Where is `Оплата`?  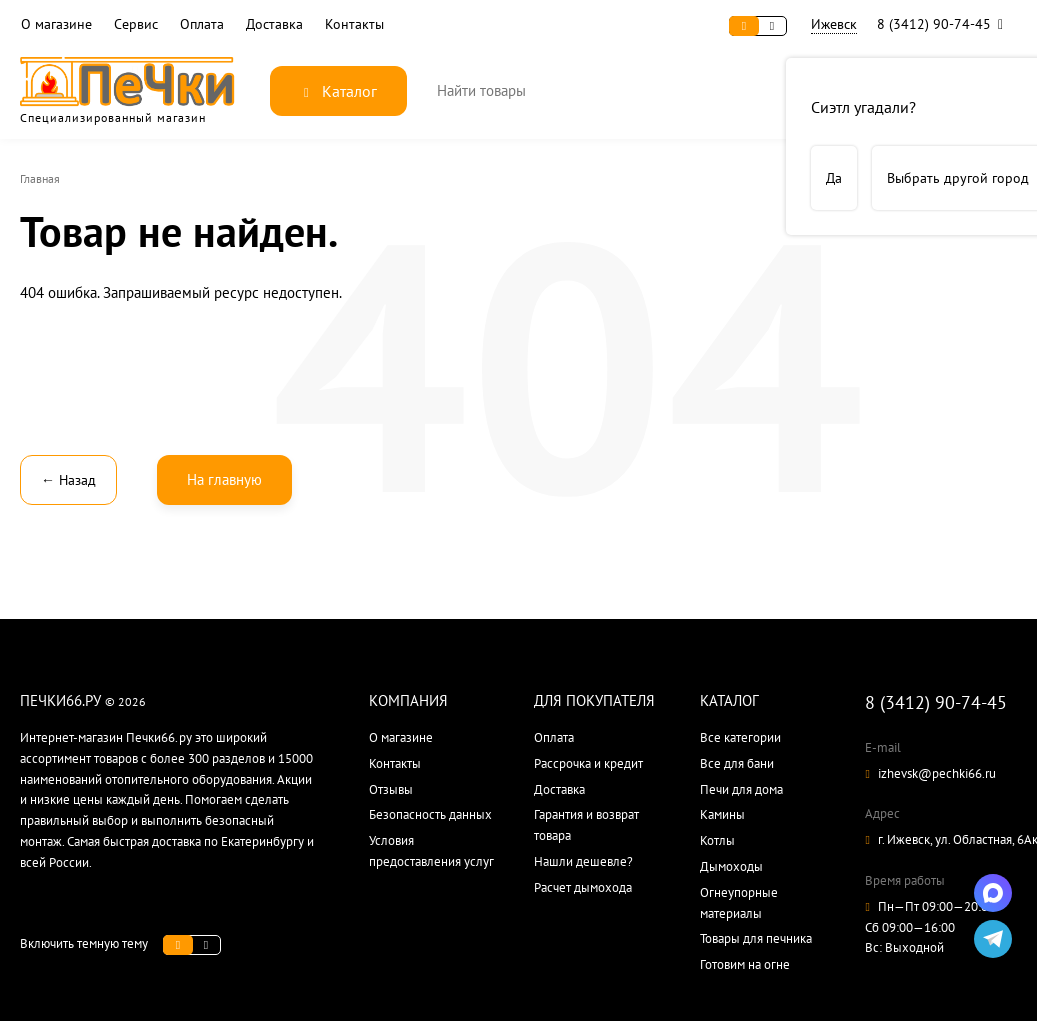
Оплата is located at coordinates (202, 24).